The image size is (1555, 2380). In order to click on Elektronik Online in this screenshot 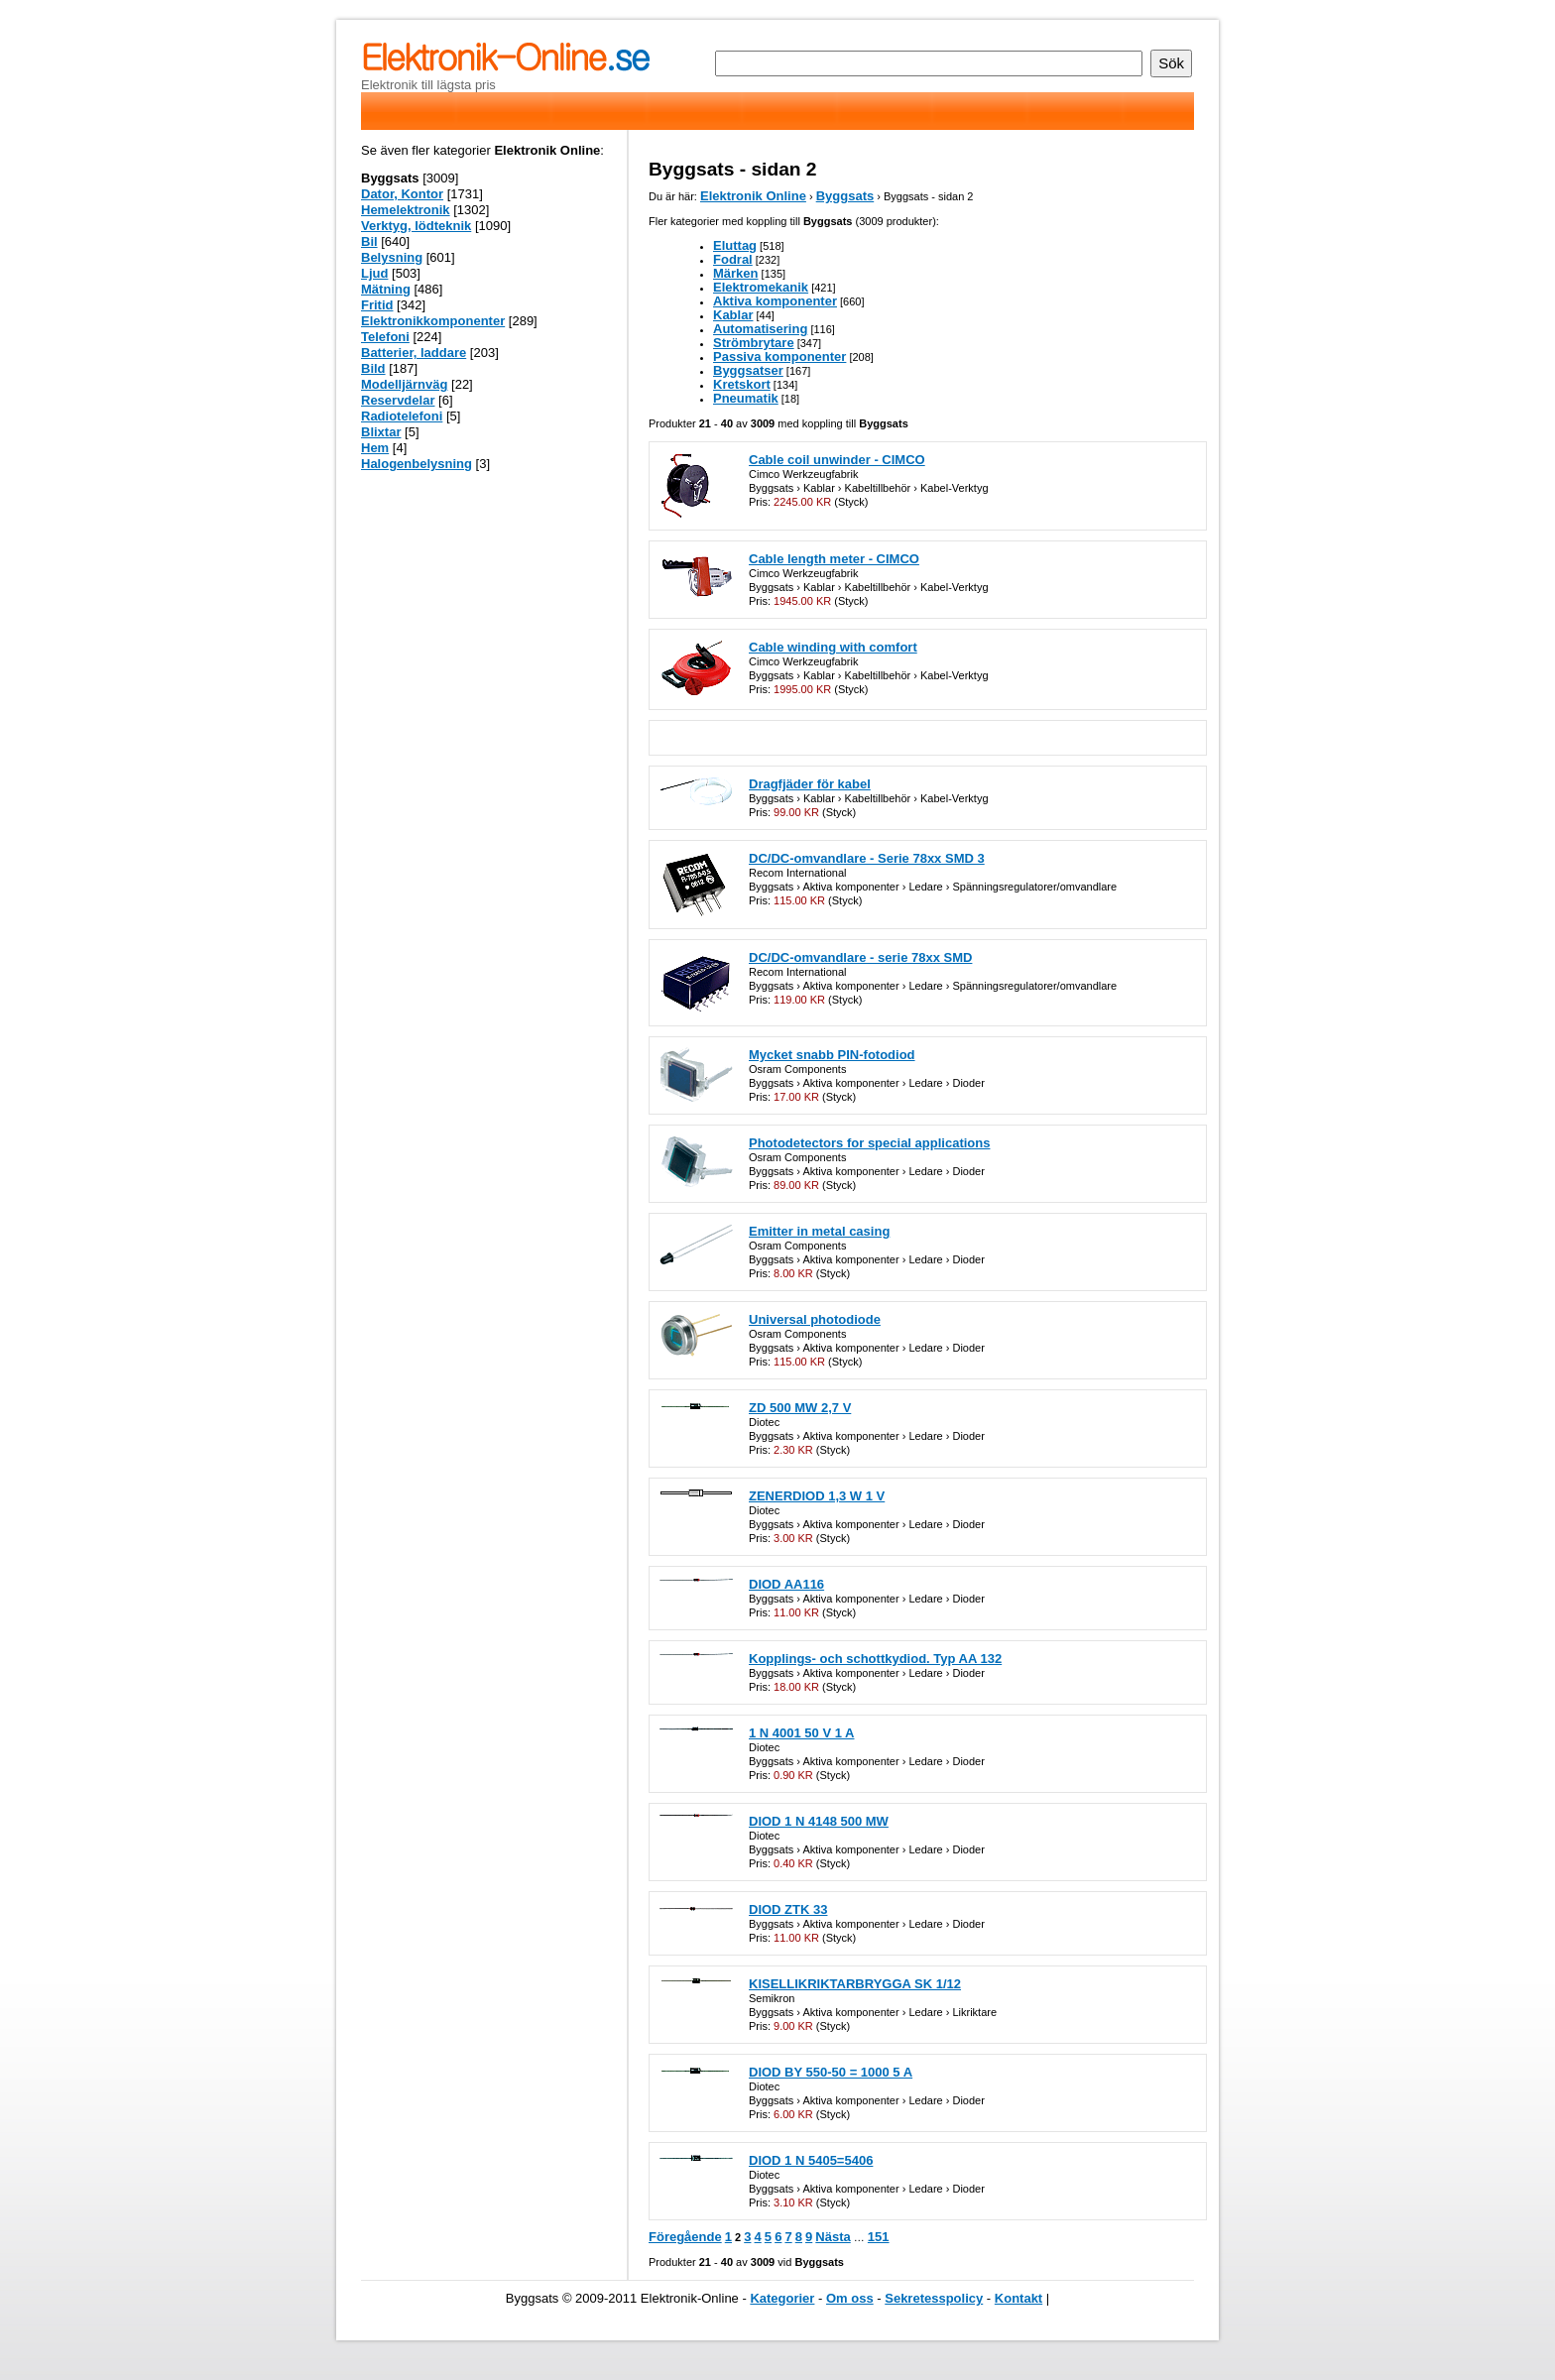, I will do `click(753, 195)`.